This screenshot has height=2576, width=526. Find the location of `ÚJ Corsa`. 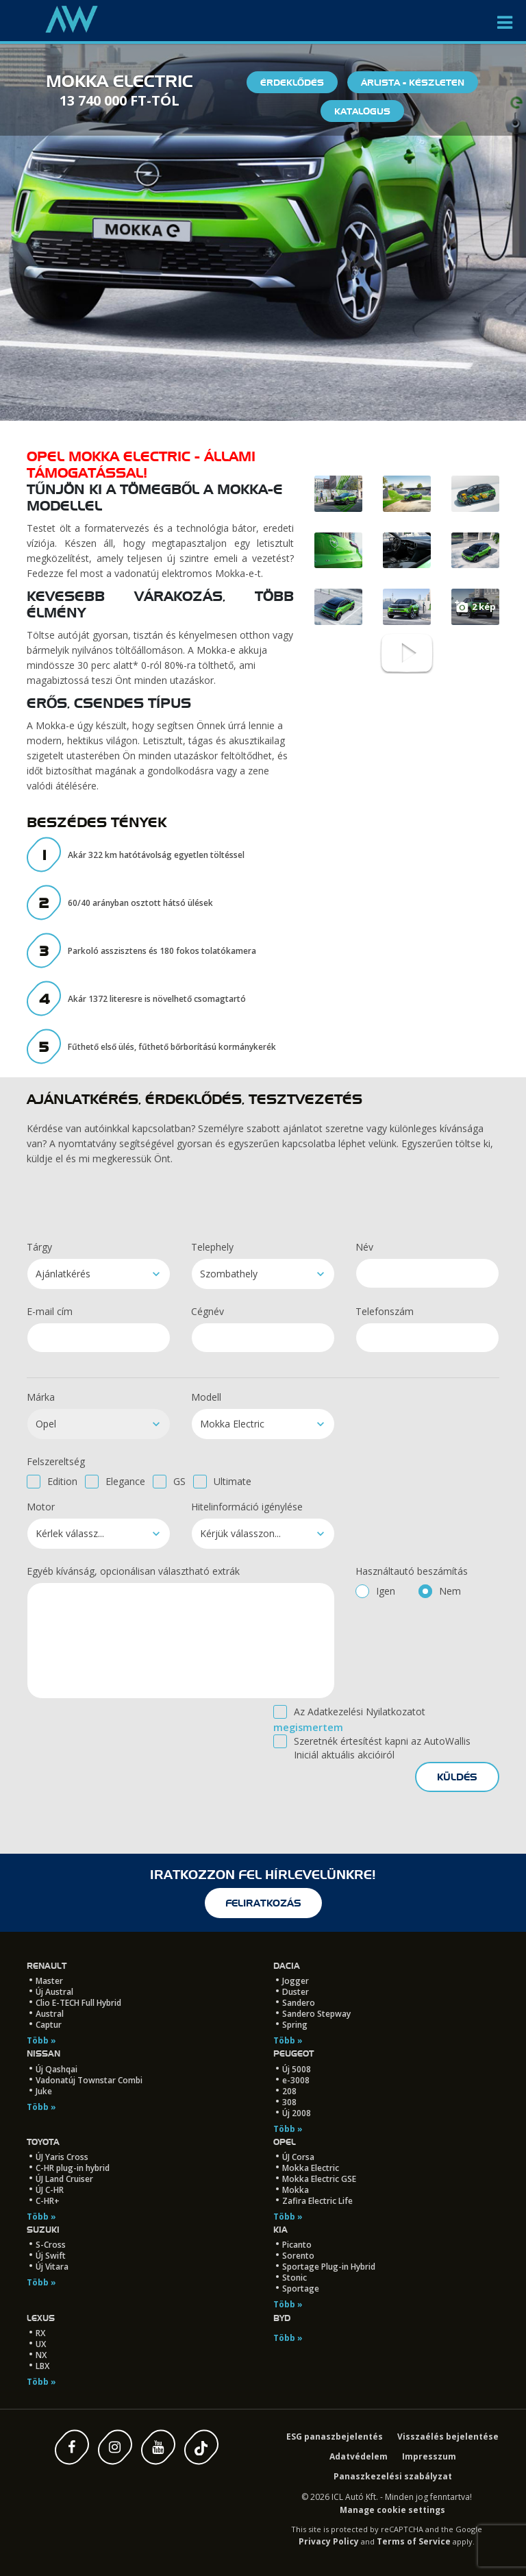

ÚJ Corsa is located at coordinates (298, 2157).